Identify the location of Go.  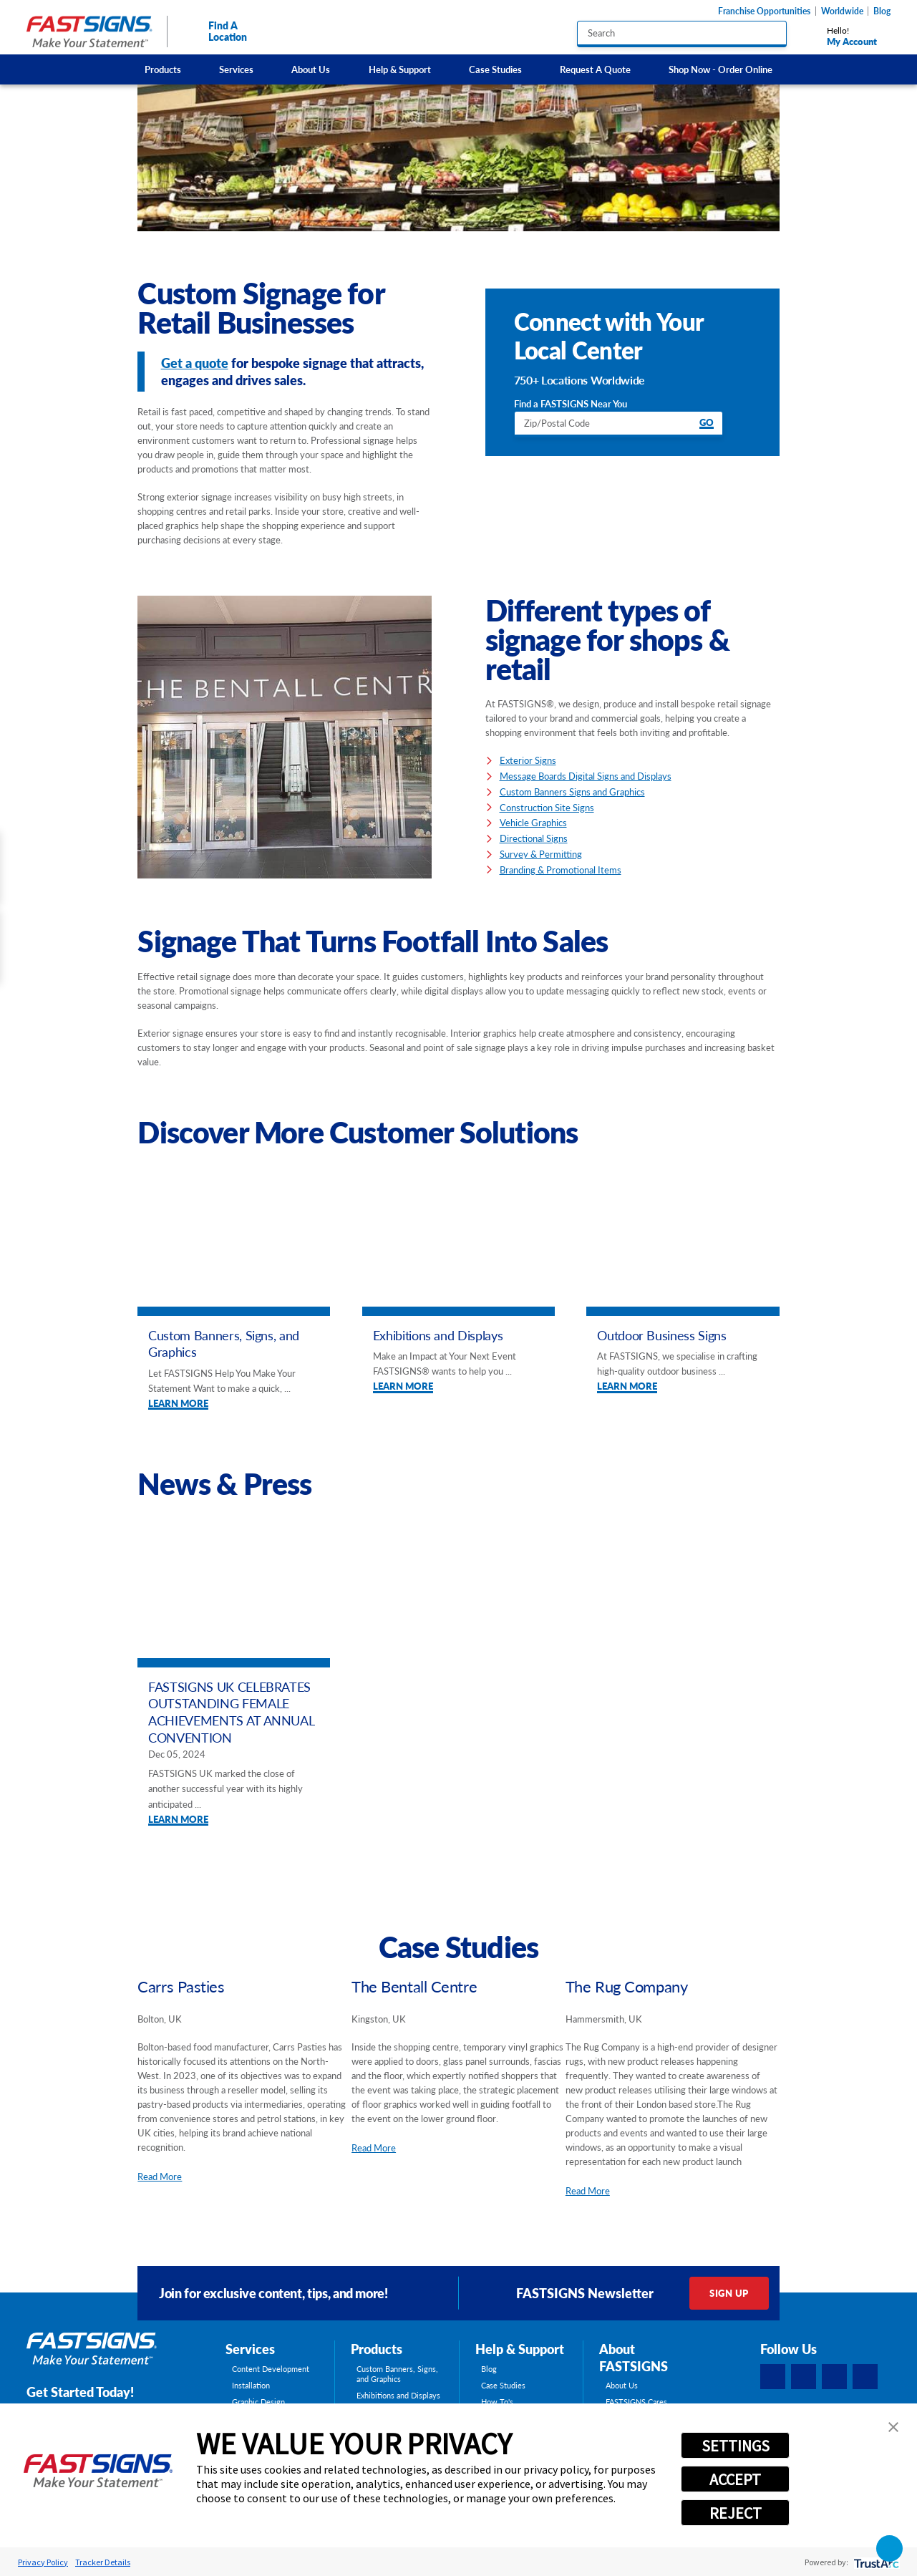
(706, 423).